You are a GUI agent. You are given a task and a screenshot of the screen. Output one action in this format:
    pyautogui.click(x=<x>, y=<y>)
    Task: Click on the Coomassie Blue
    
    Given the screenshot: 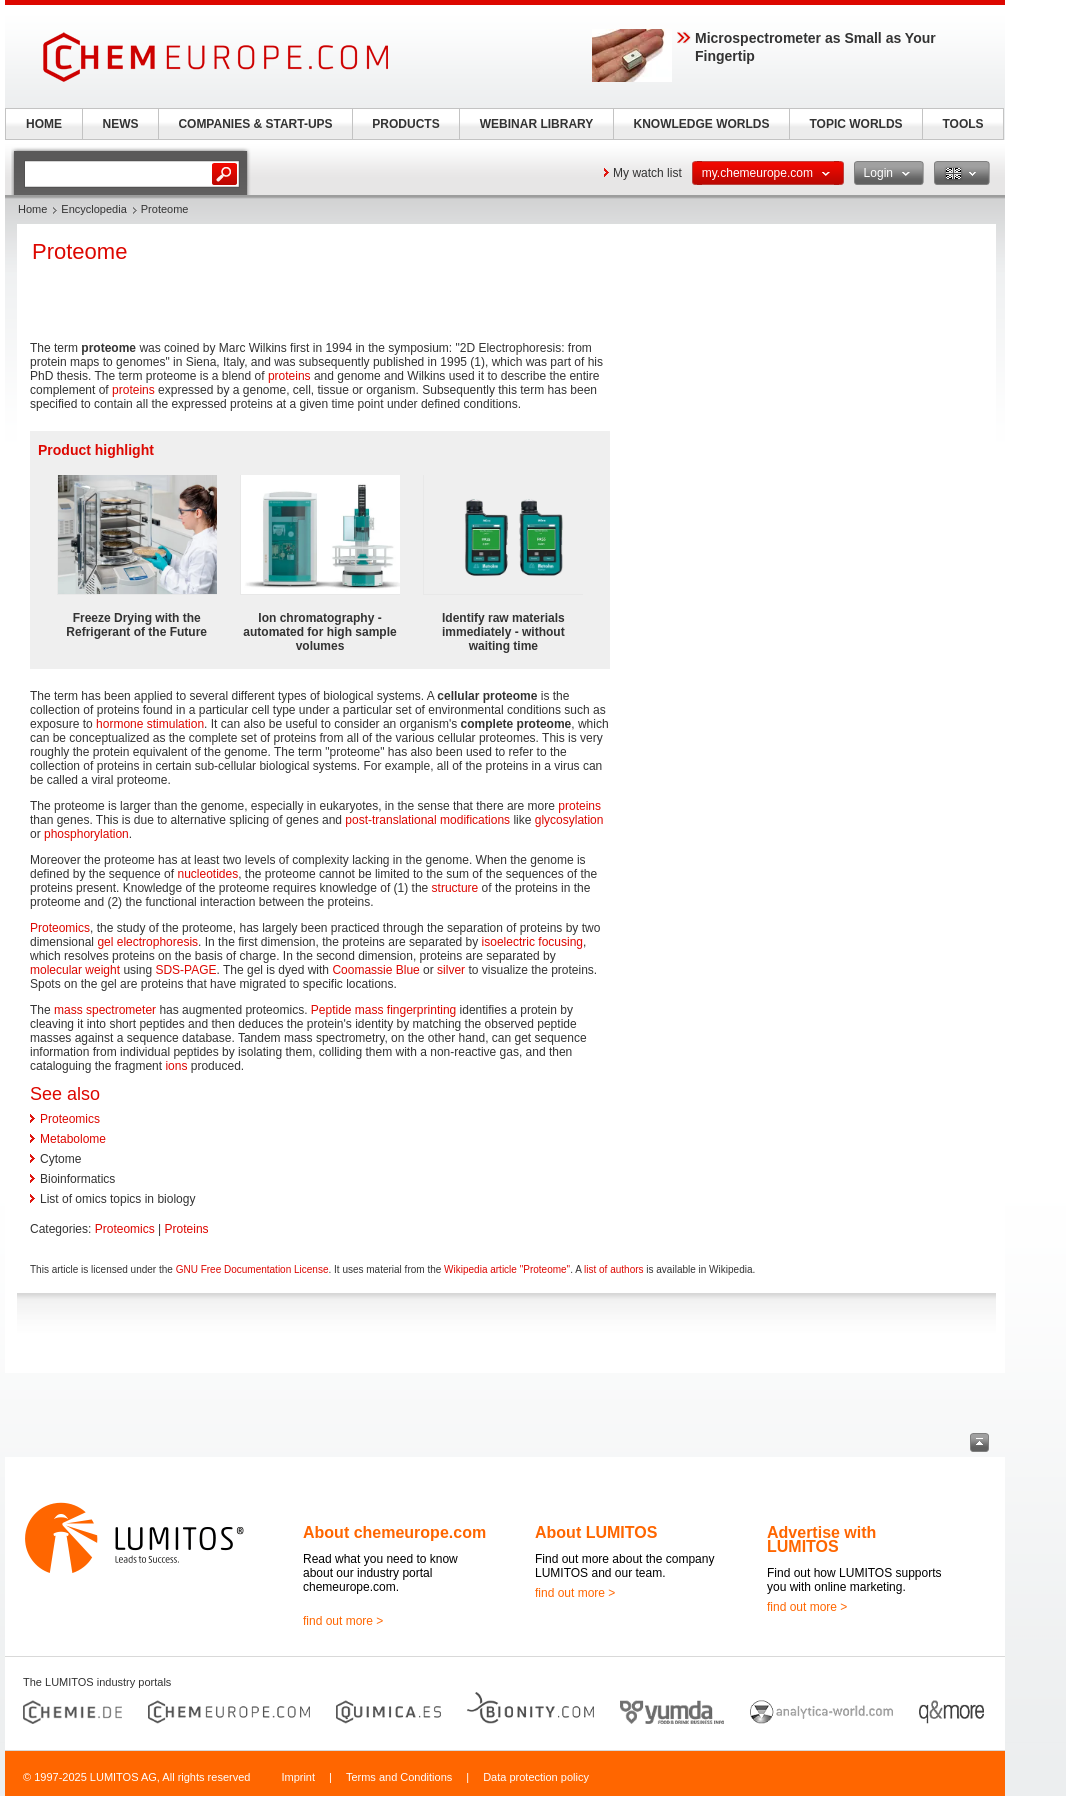 What is the action you would take?
    pyautogui.click(x=375, y=970)
    